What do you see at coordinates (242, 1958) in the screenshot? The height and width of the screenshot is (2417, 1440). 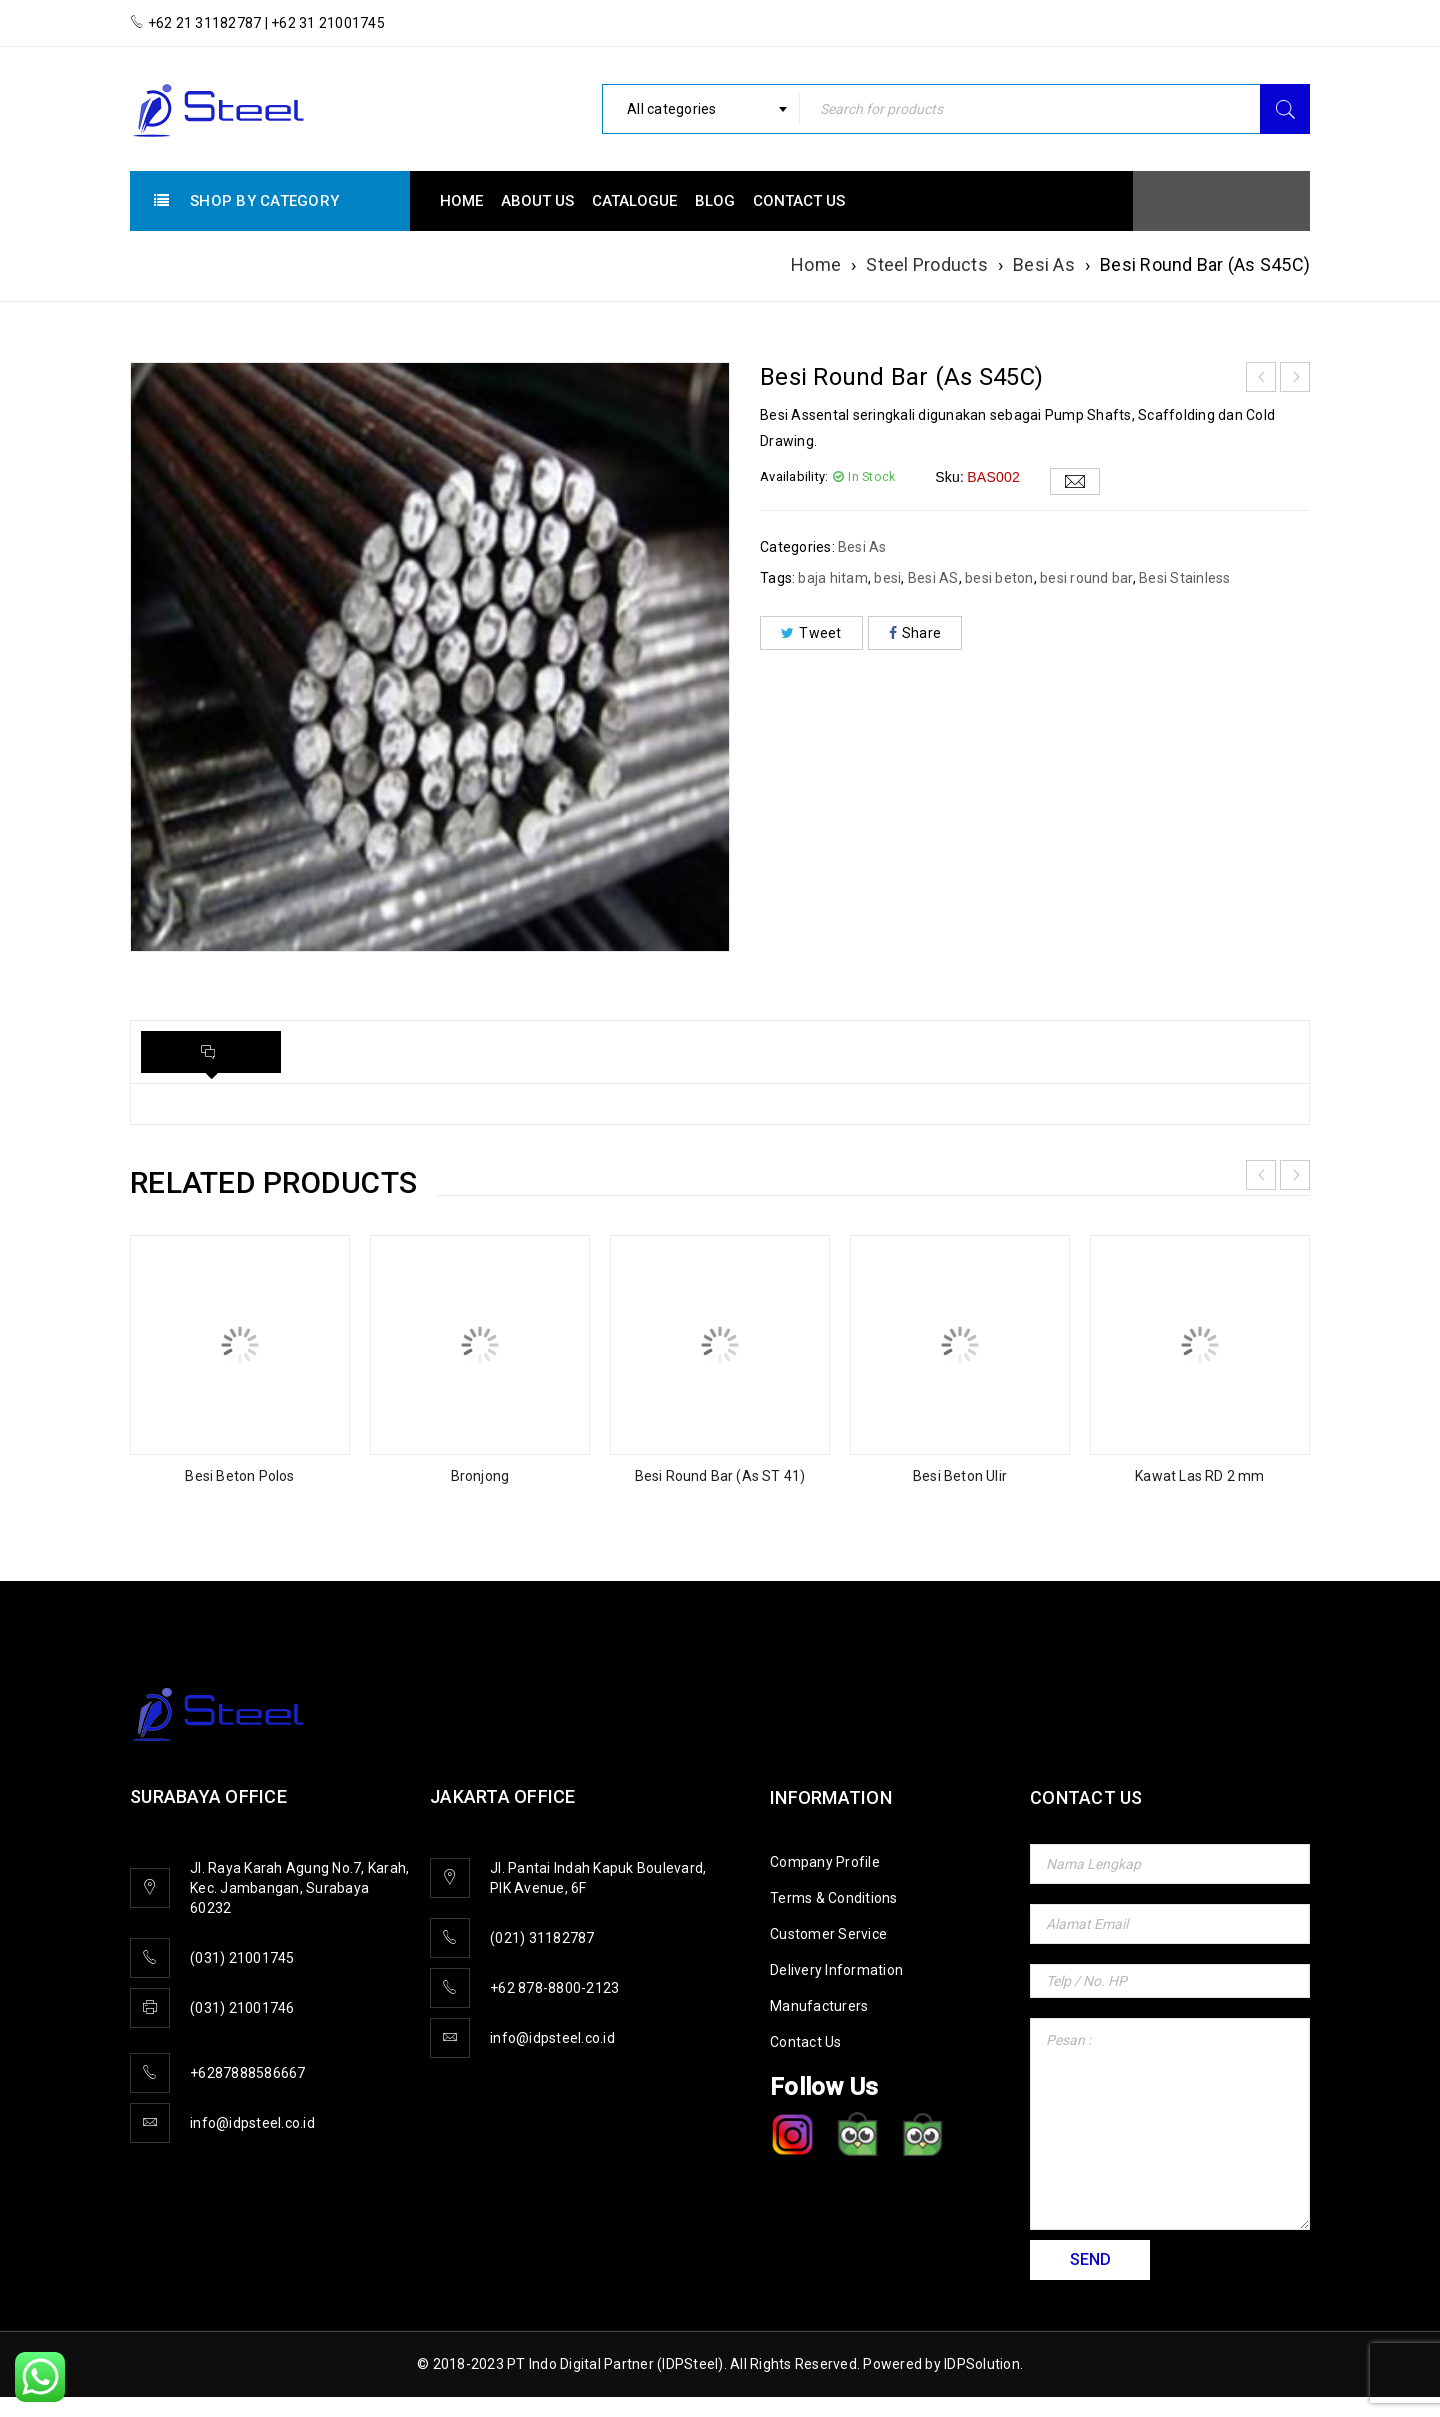 I see `(031) 21001745` at bounding box center [242, 1958].